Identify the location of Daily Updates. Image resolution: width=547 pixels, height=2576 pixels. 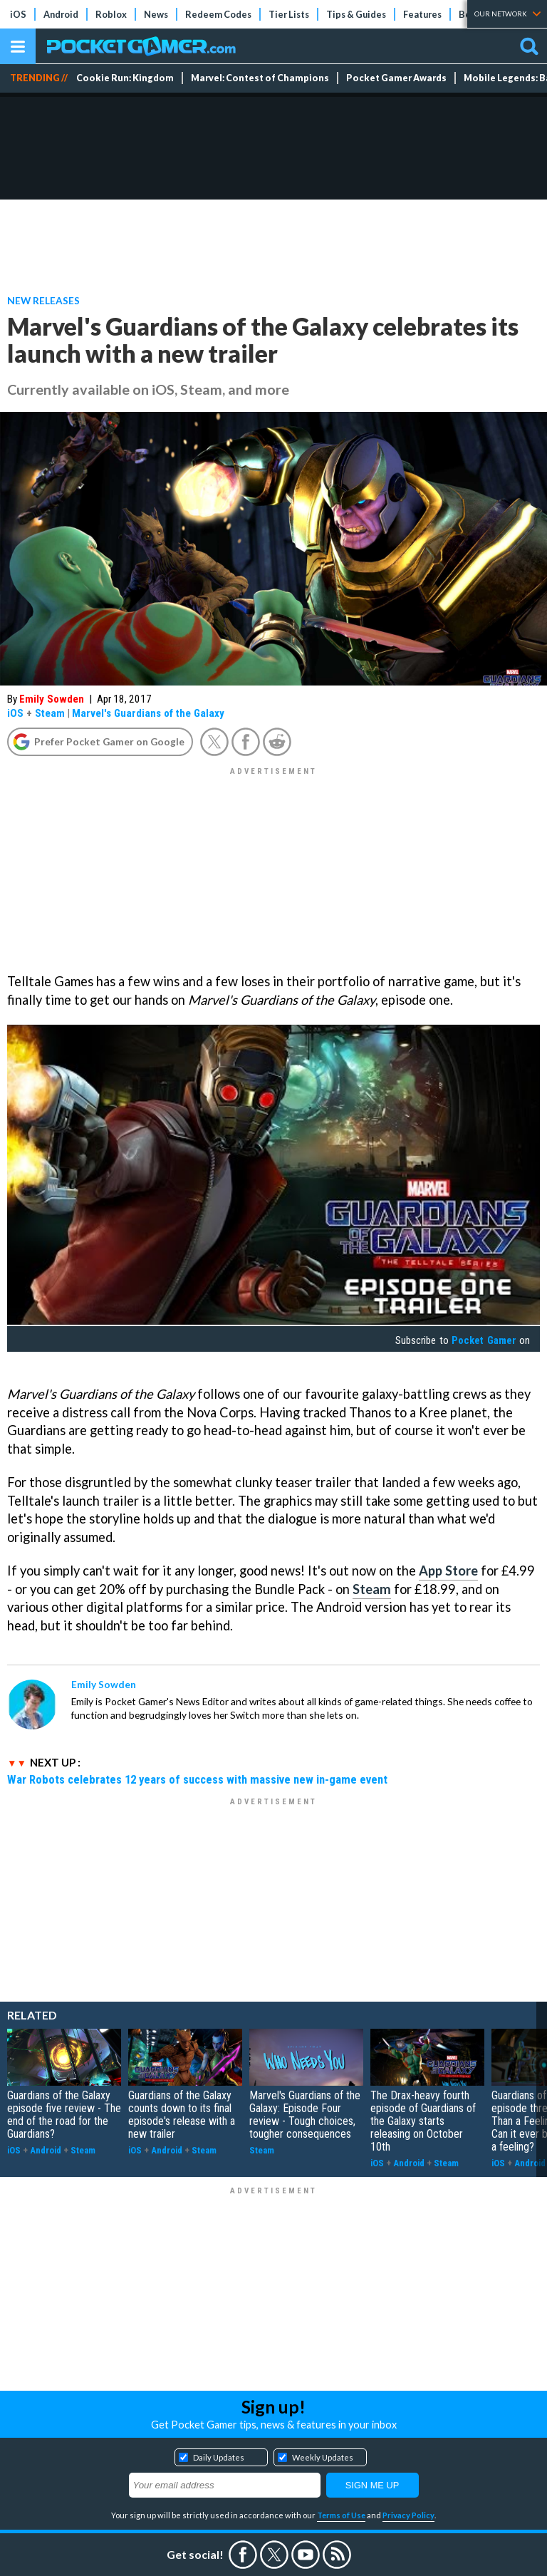
(218, 2457).